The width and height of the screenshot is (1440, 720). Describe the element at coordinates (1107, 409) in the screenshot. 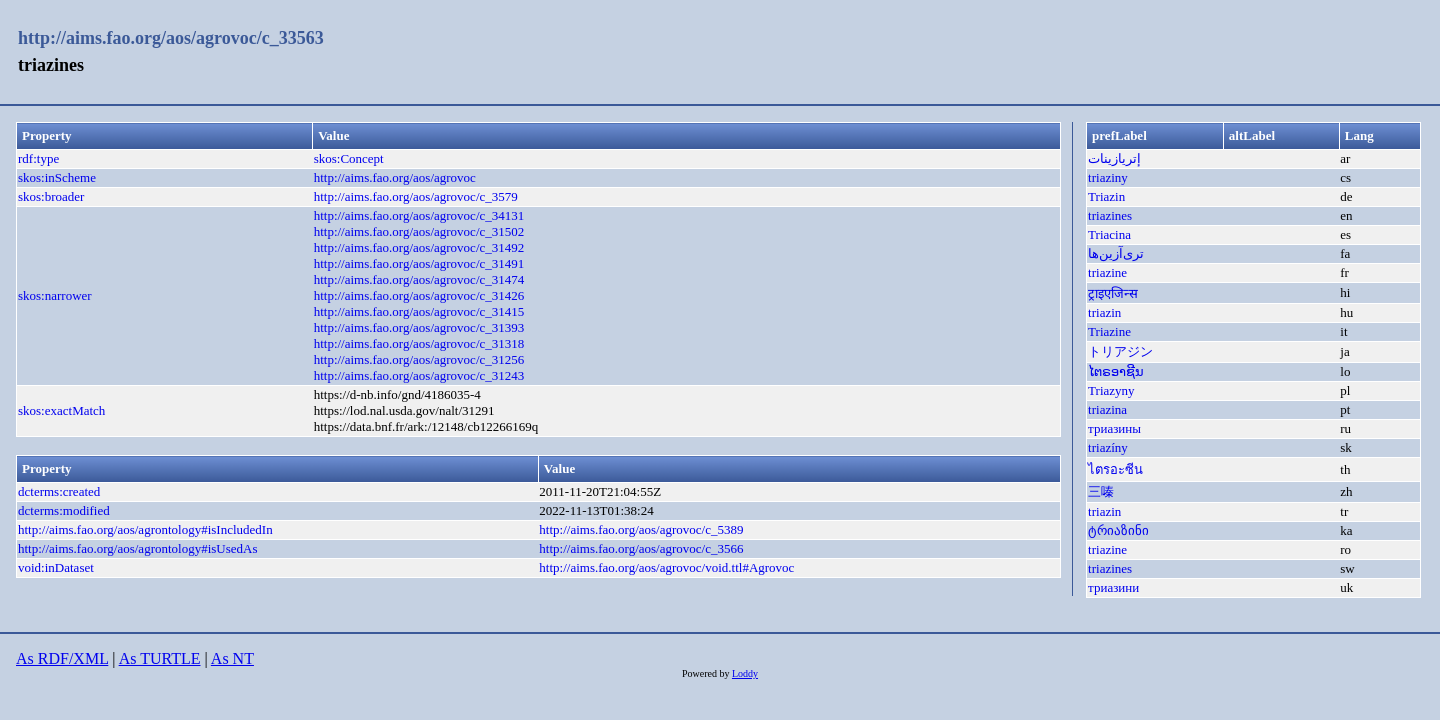

I see `triazina` at that location.